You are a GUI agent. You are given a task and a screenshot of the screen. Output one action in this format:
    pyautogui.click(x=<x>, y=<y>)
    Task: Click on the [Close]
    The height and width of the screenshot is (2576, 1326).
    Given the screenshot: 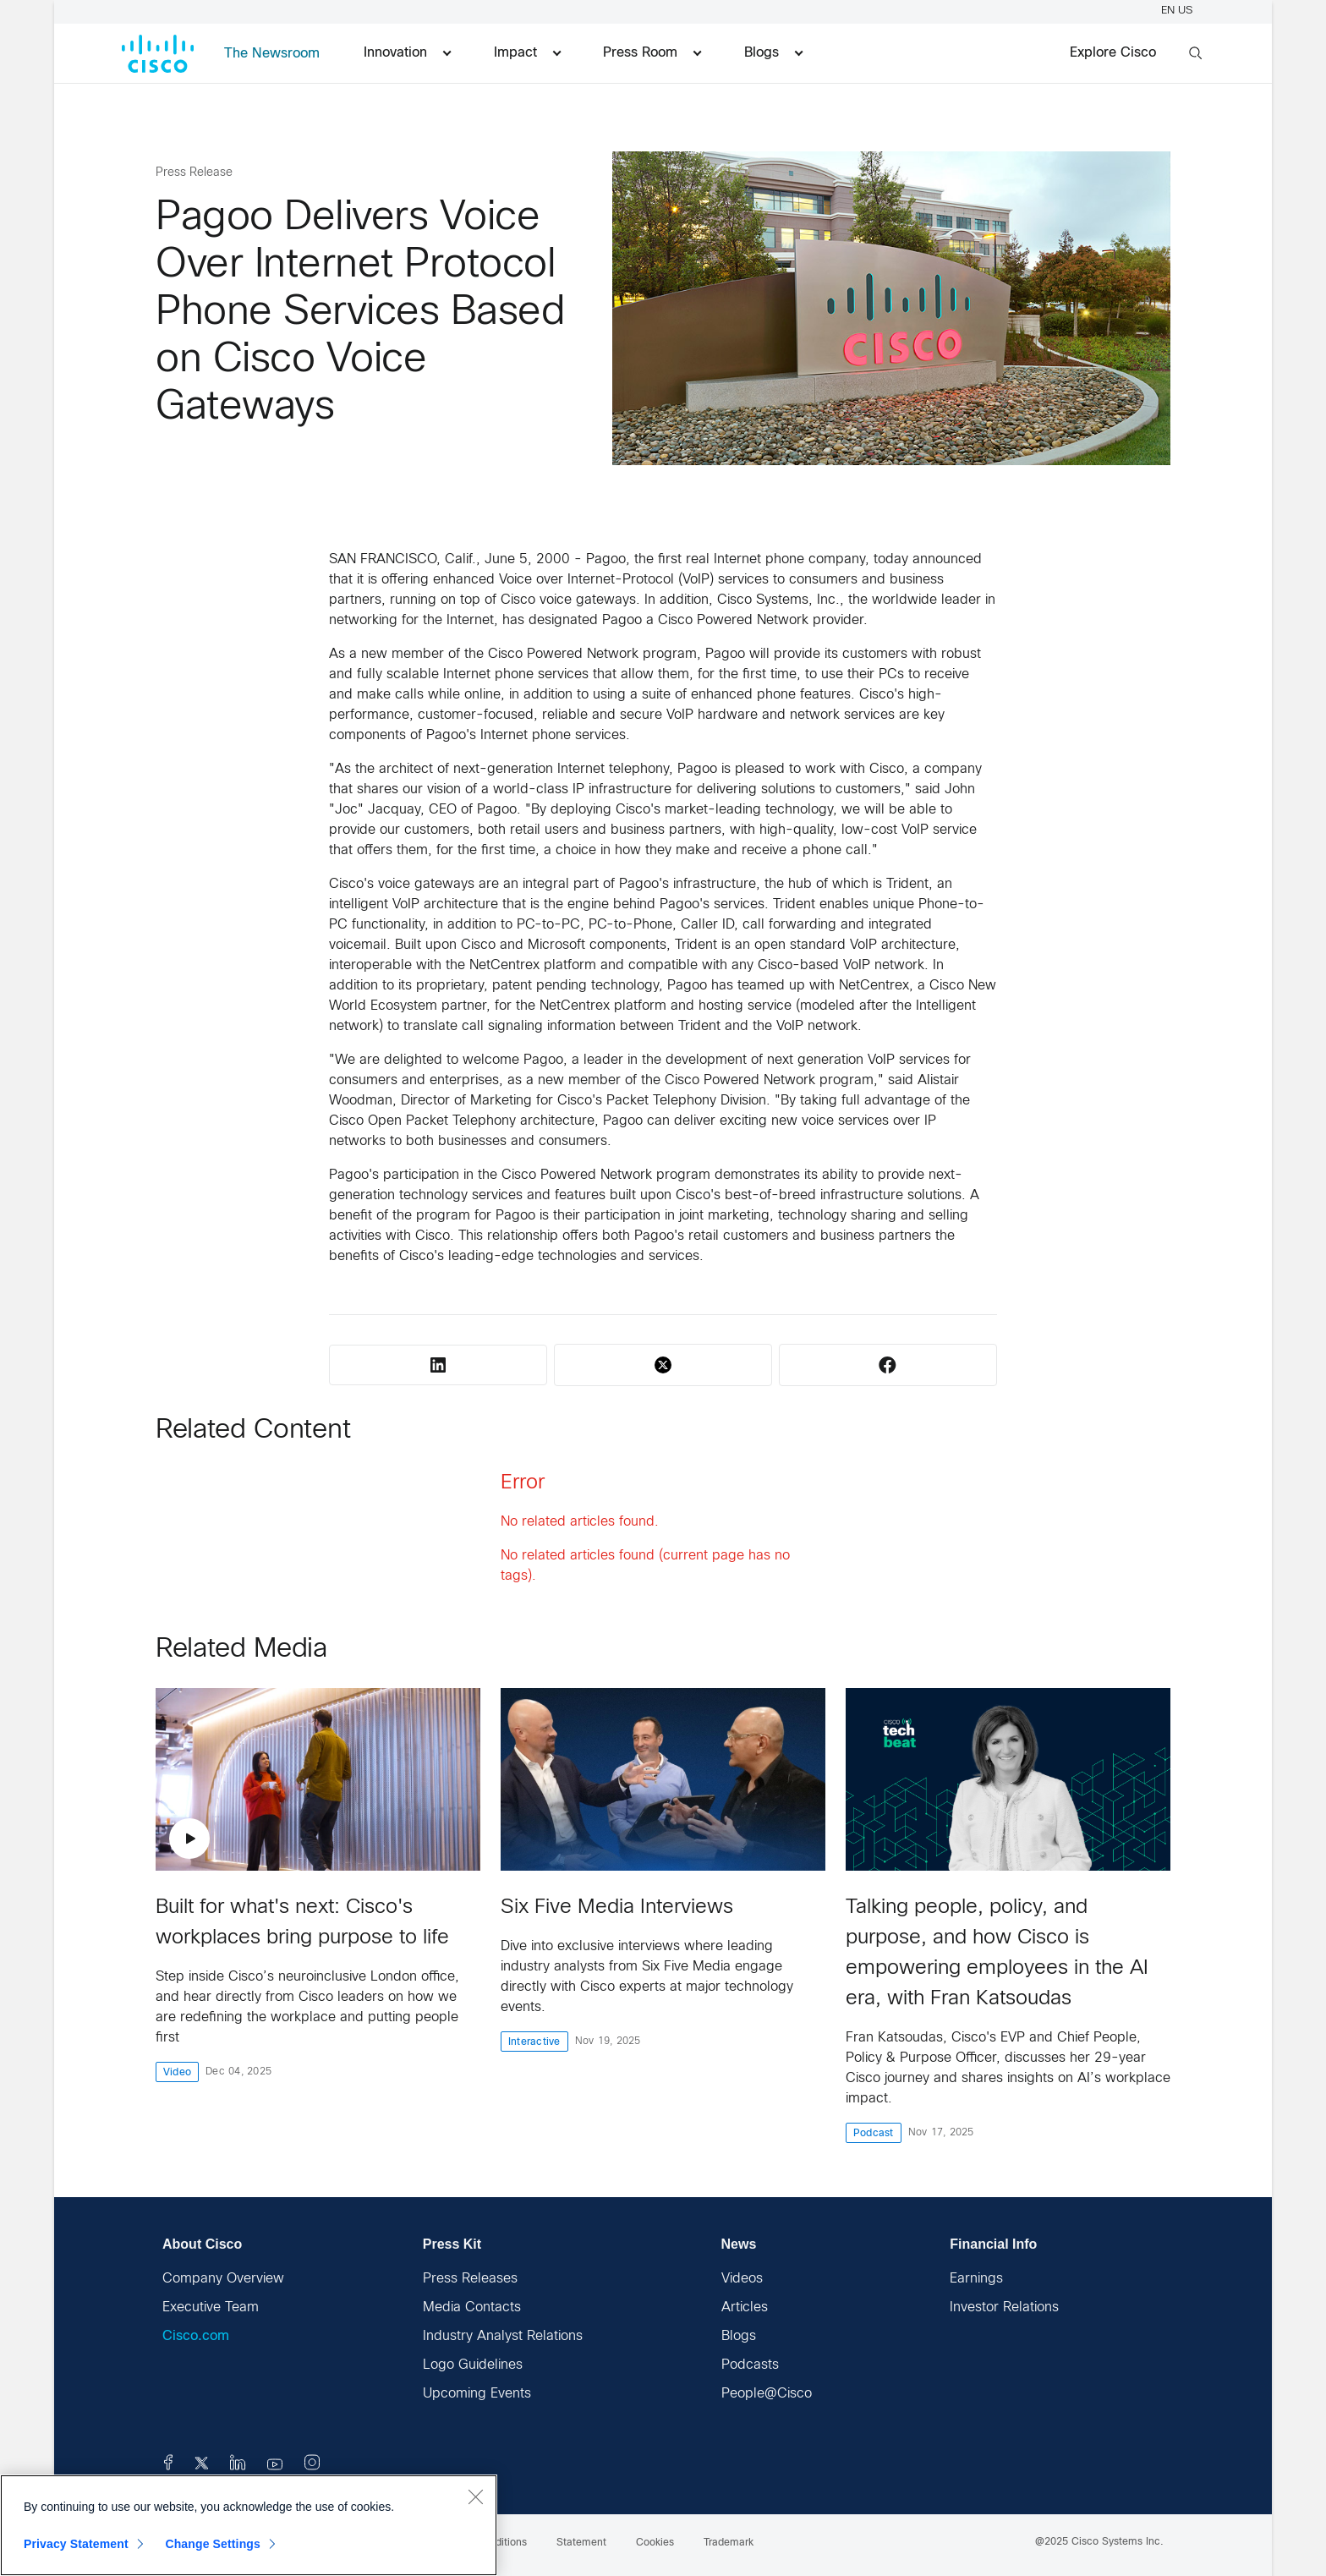 What is the action you would take?
    pyautogui.click(x=475, y=2496)
    